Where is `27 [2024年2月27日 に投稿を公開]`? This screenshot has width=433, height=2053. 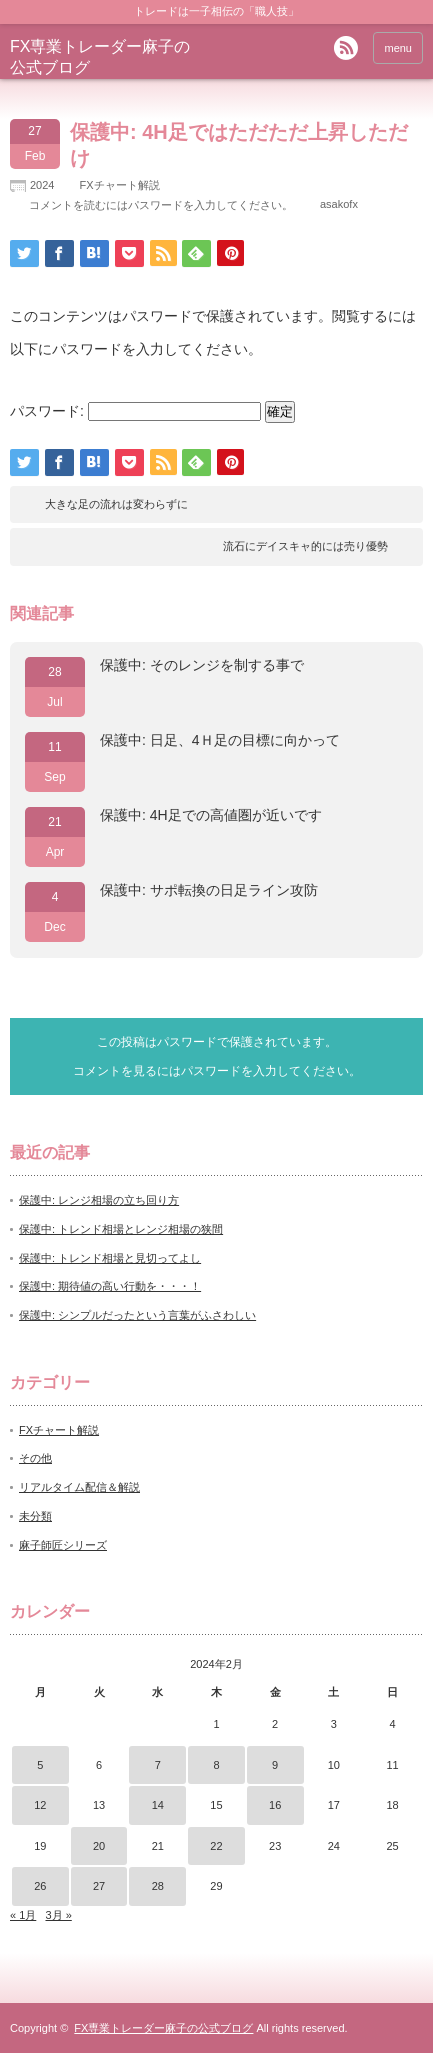
27 [2024年2月27日 に投稿を公開] is located at coordinates (99, 1886).